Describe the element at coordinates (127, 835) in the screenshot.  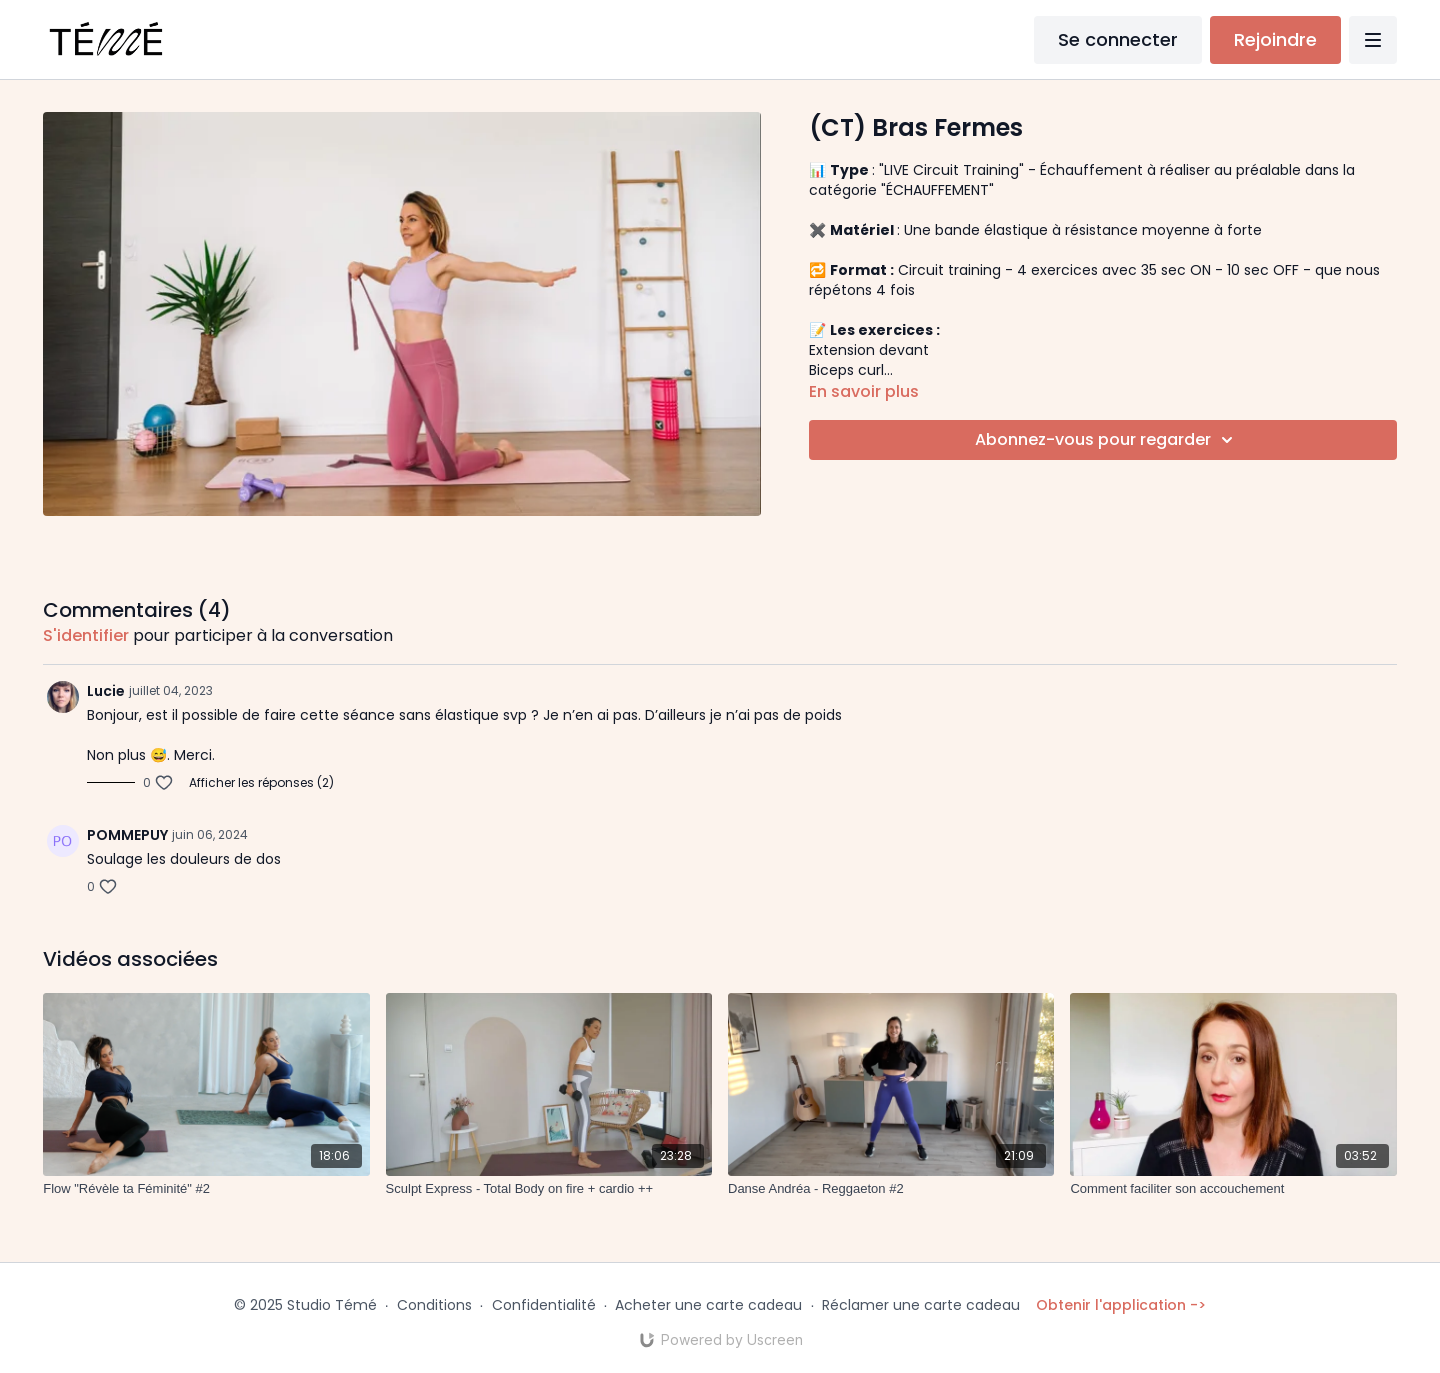
I see `POMMEPUY` at that location.